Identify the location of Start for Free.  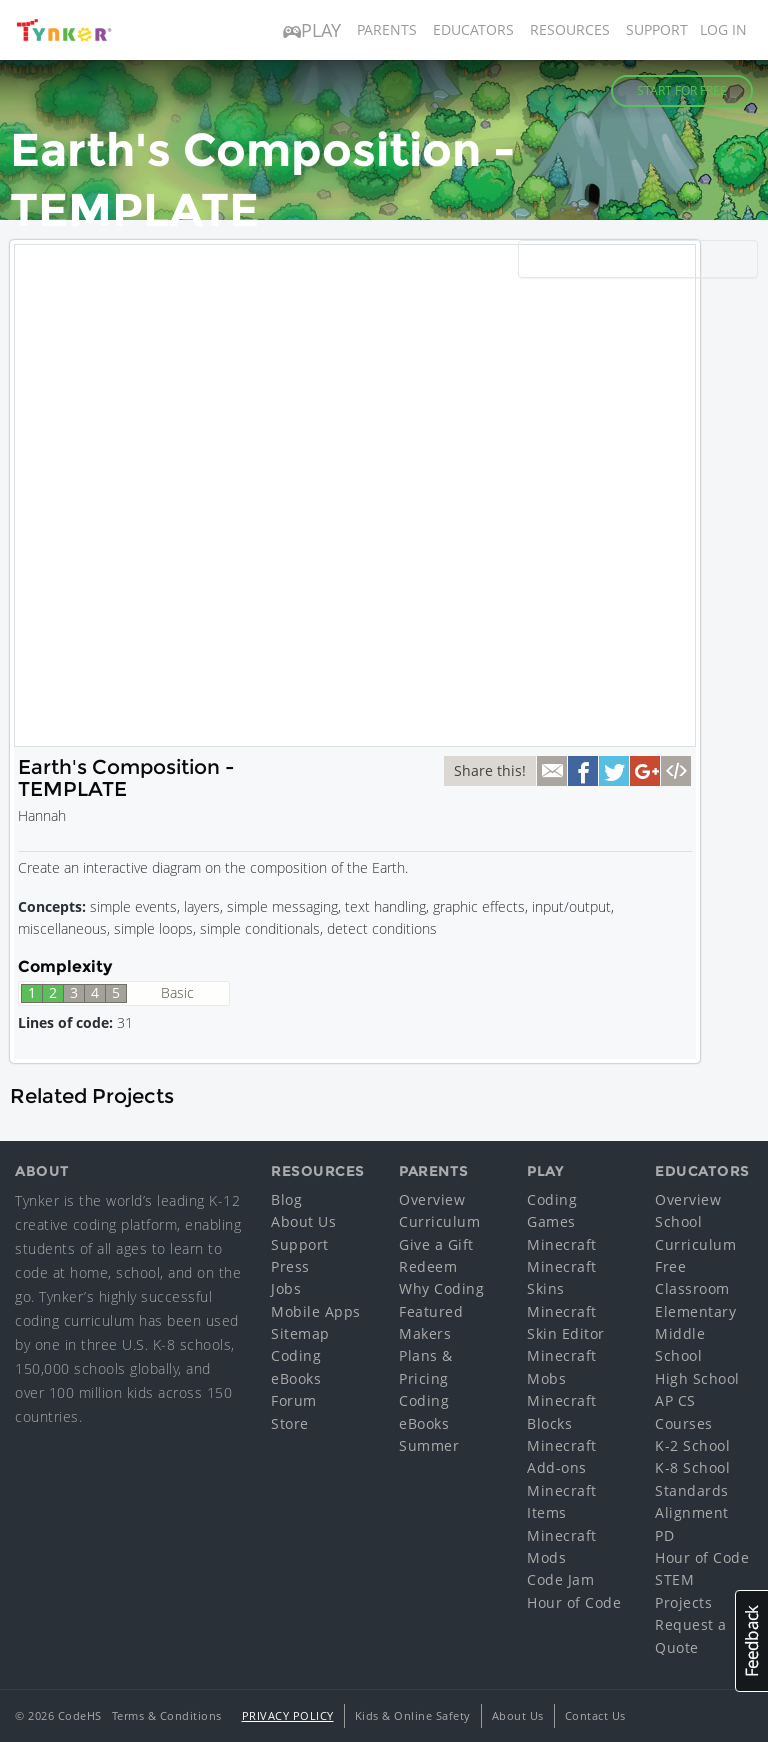
(682, 90).